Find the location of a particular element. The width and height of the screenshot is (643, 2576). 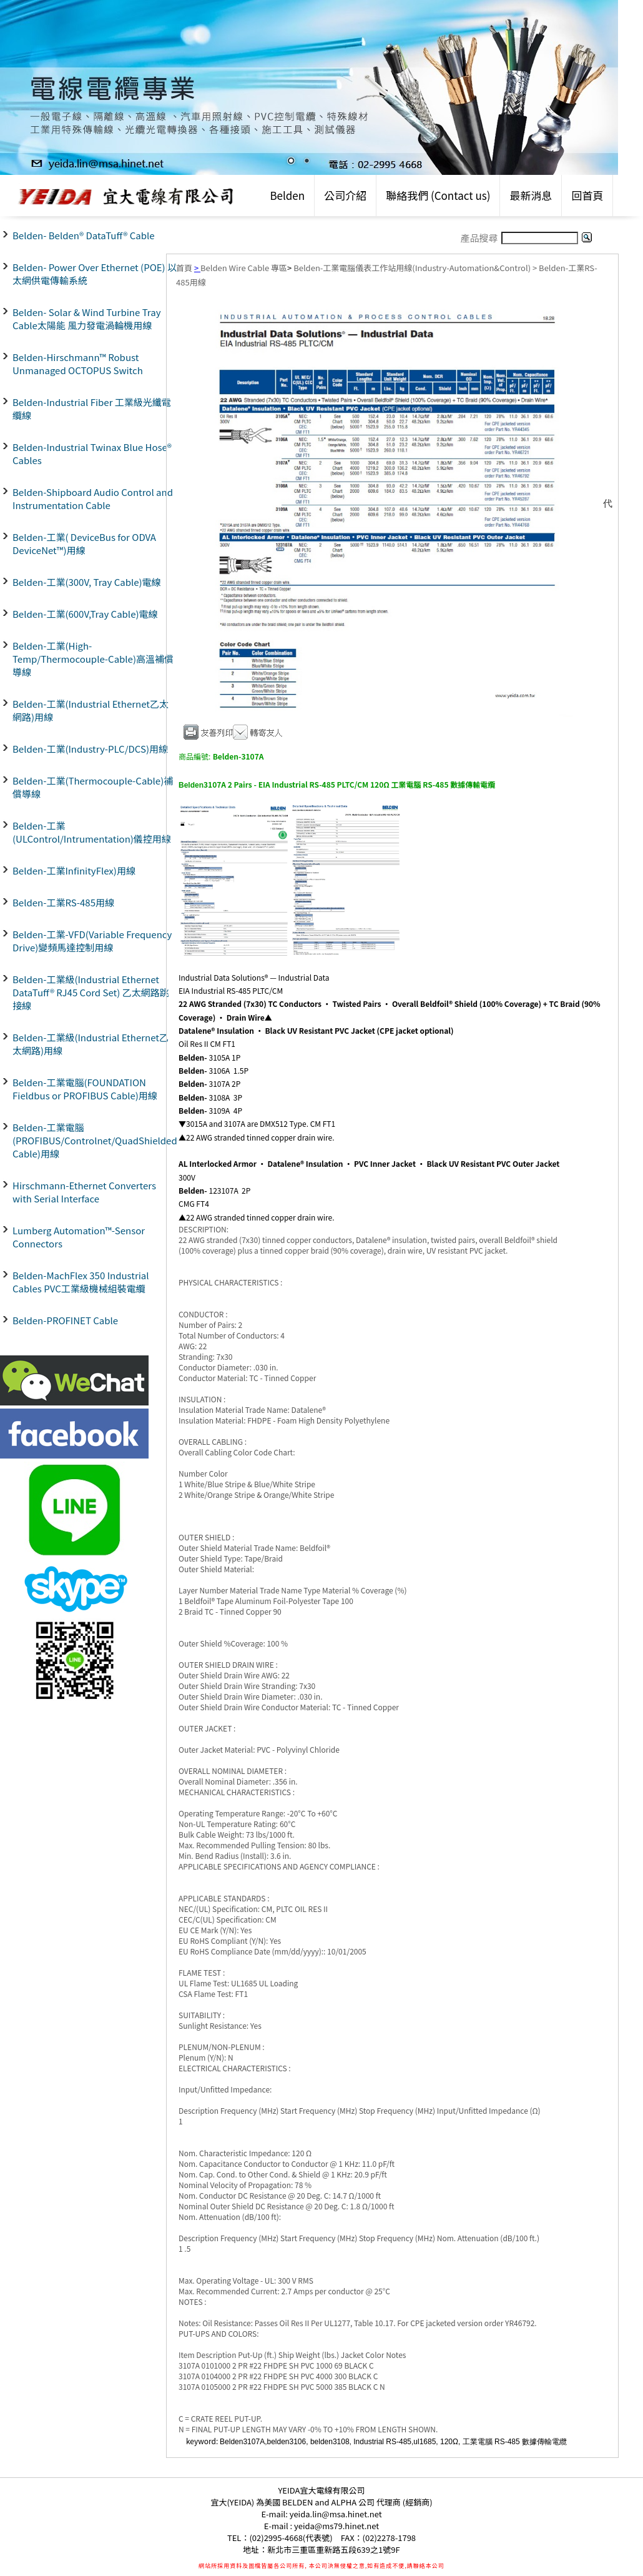

回首頁 is located at coordinates (587, 195).